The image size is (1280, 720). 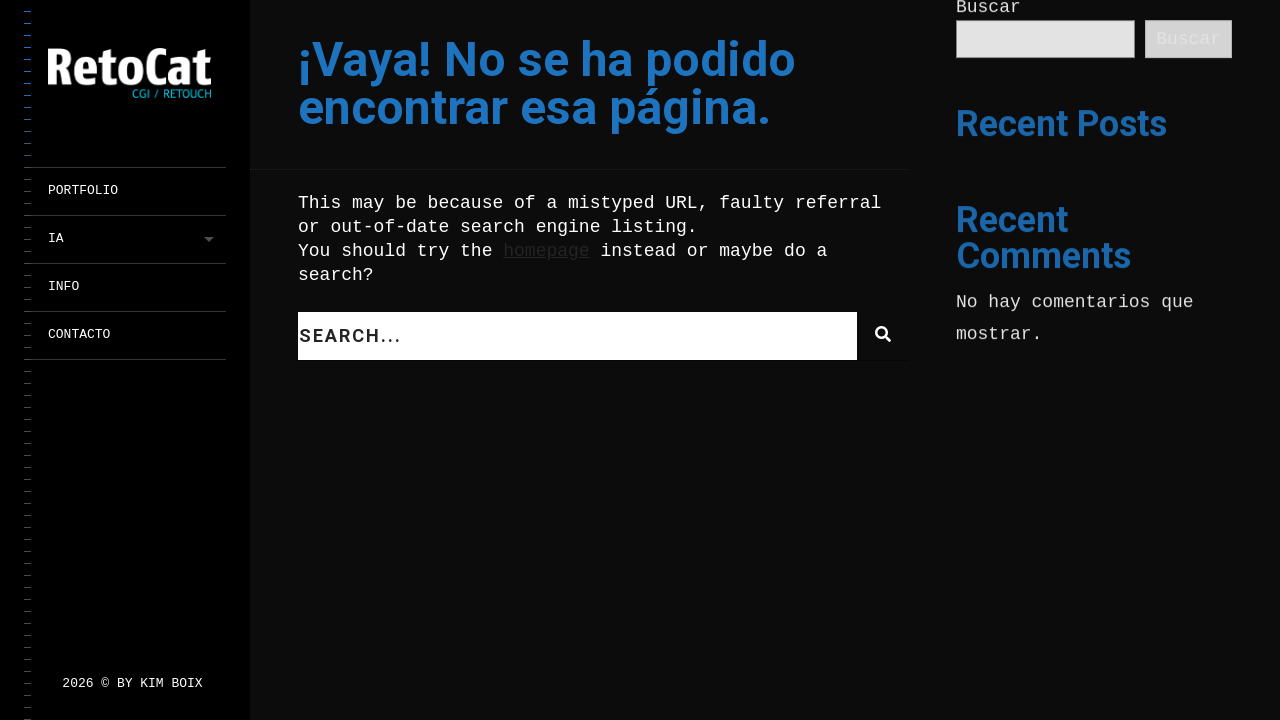 I want to click on IA, so click(x=56, y=238).